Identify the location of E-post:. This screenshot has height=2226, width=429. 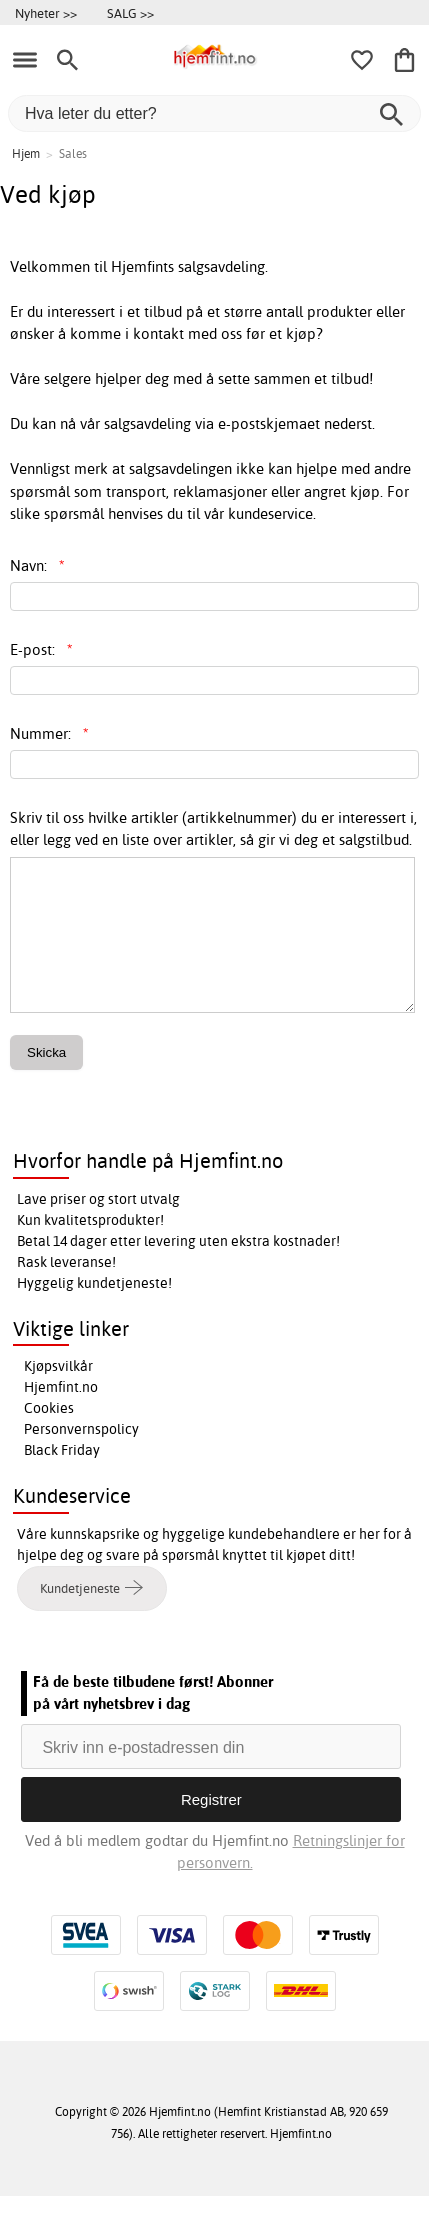
(41, 649).